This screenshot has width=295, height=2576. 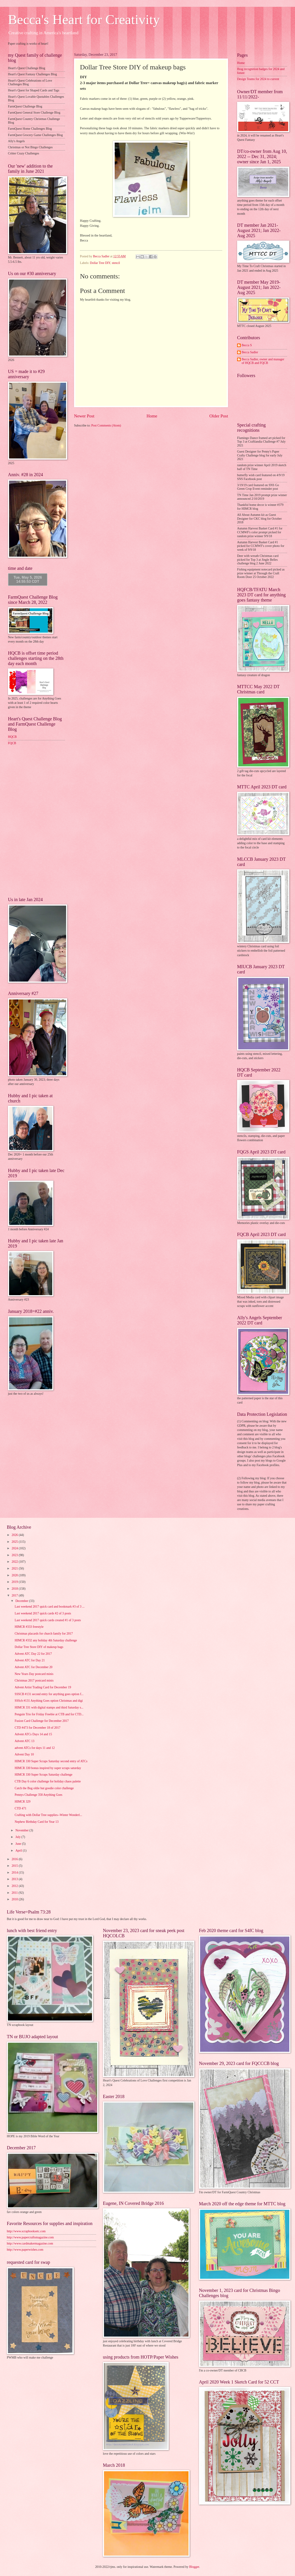 What do you see at coordinates (12, 743) in the screenshot?
I see `FQCB` at bounding box center [12, 743].